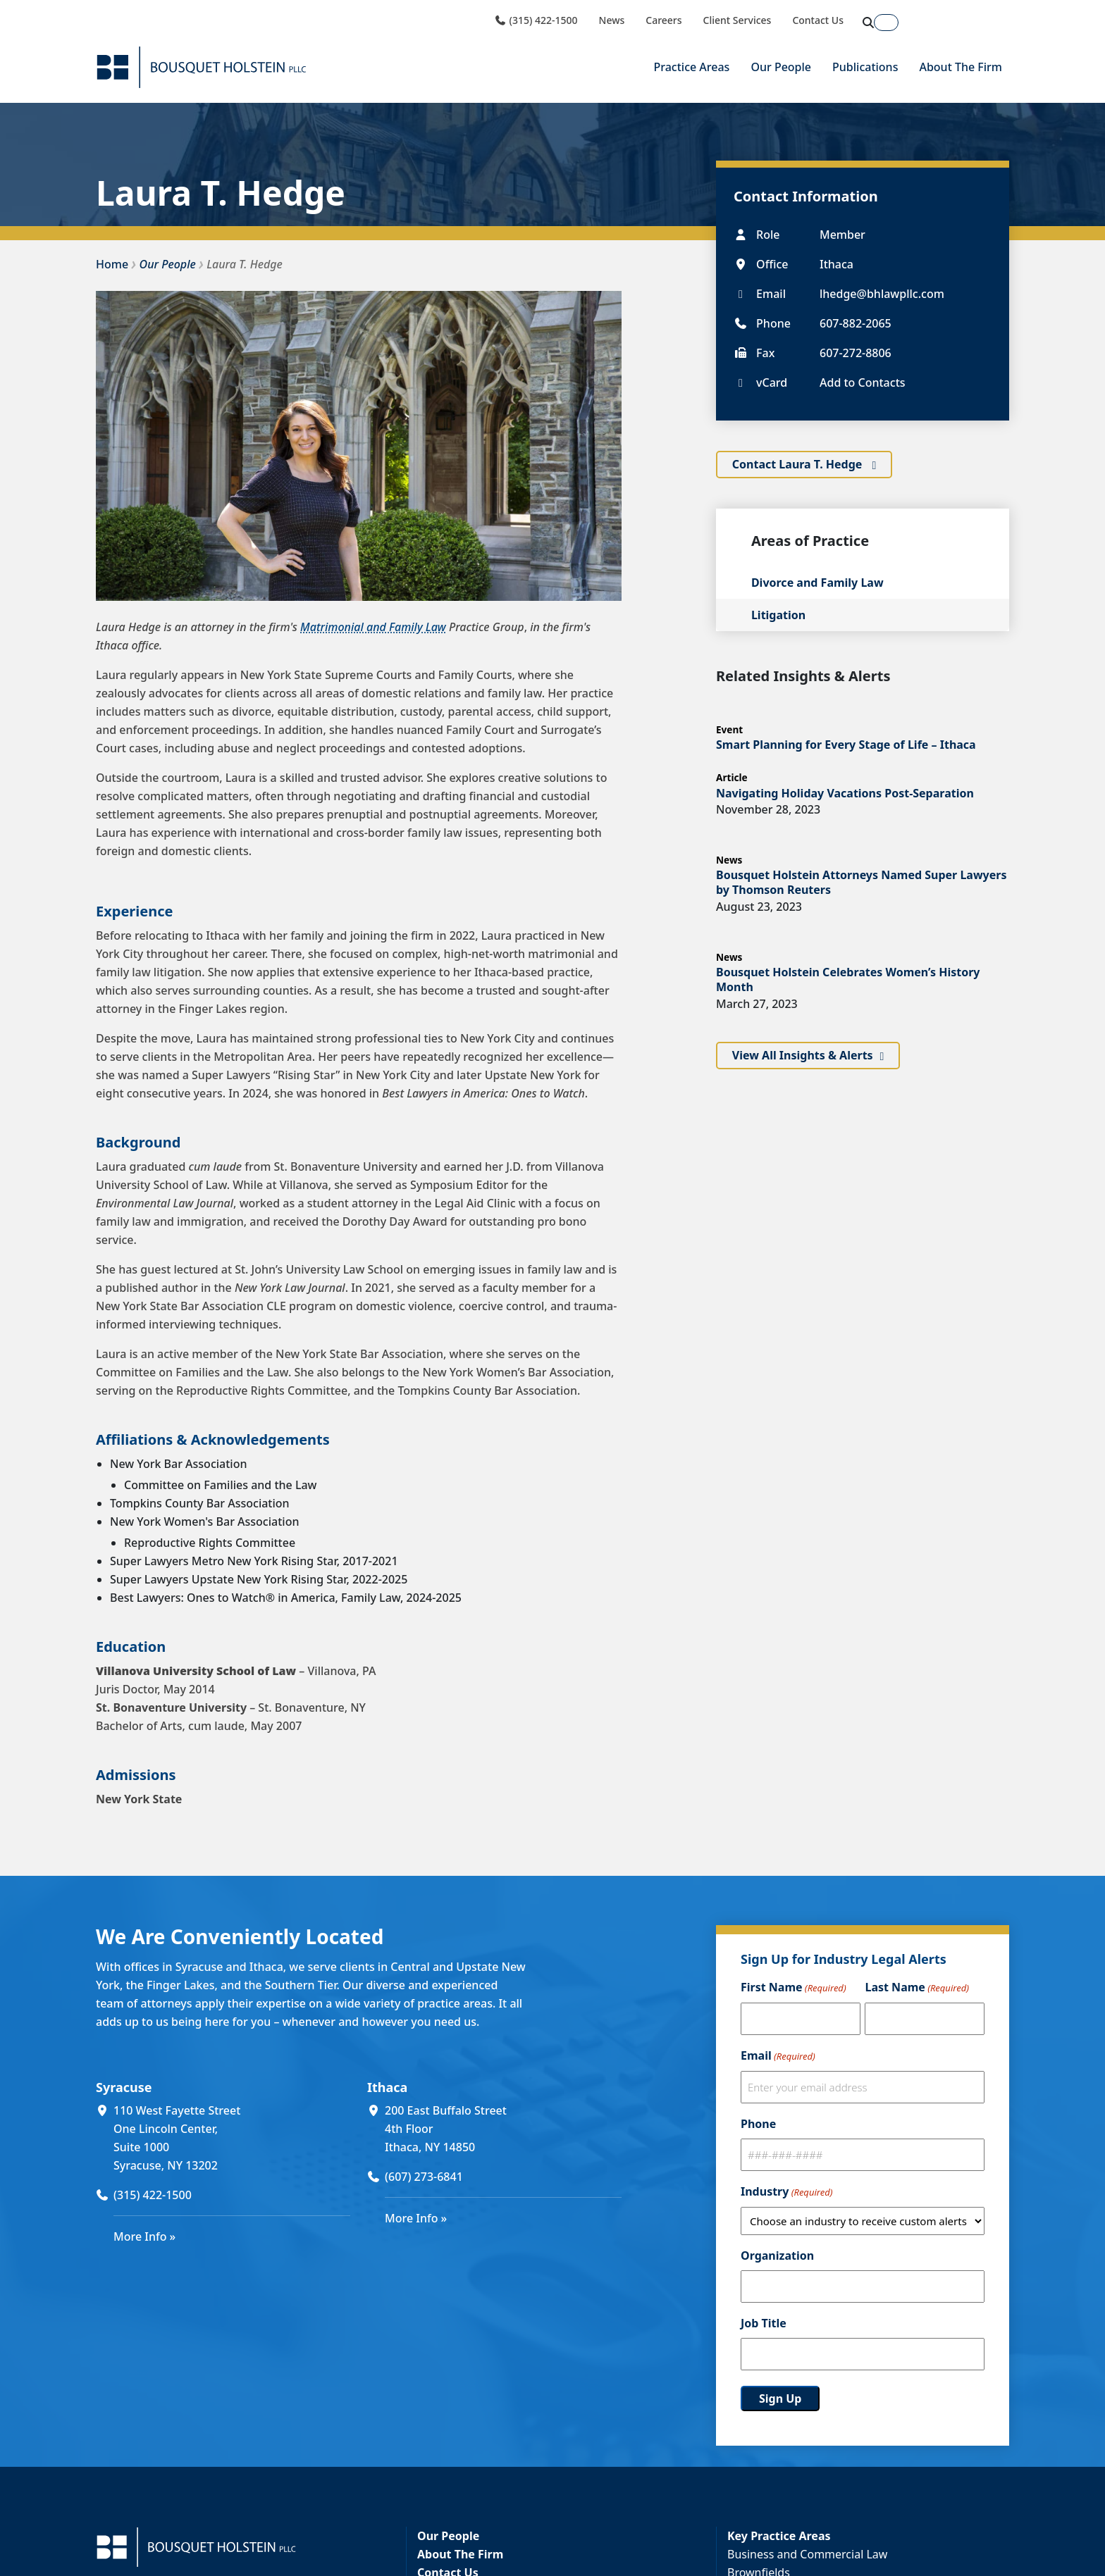 The height and width of the screenshot is (2576, 1105). Describe the element at coordinates (793, 1988) in the screenshot. I see `First Name` at that location.